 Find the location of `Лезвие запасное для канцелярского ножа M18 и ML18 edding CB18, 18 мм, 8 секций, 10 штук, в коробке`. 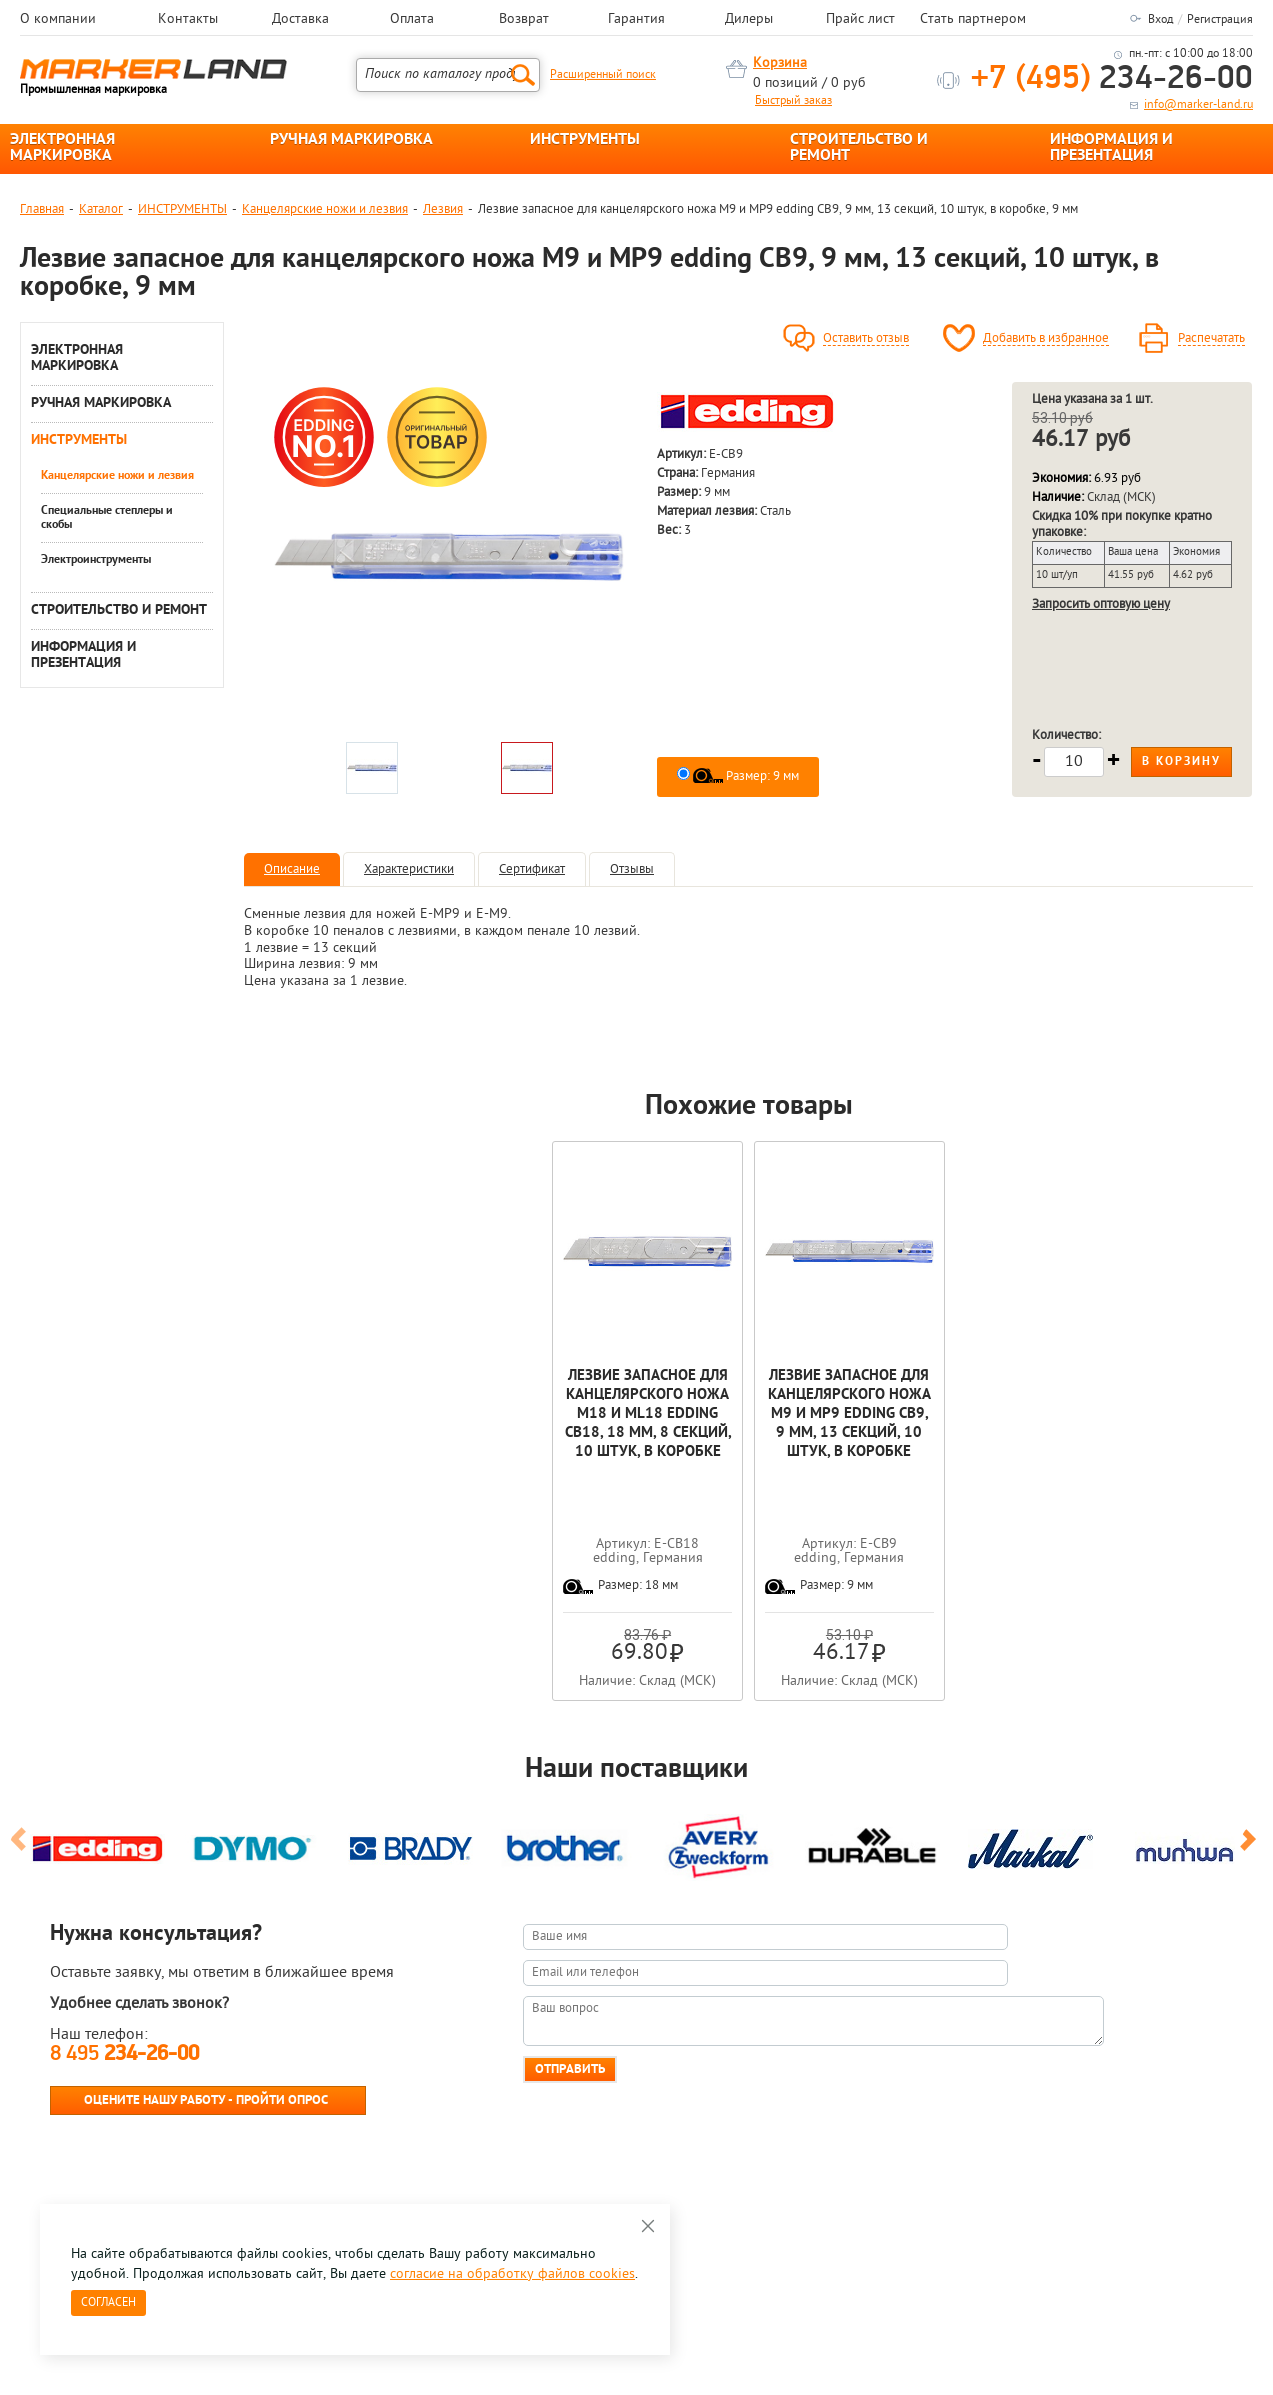

Лезвие запасное для канцелярского ножа M18 и ML18 edding CB18, 18 мм, 8 секций, 10 штук, в коробке is located at coordinates (648, 1414).